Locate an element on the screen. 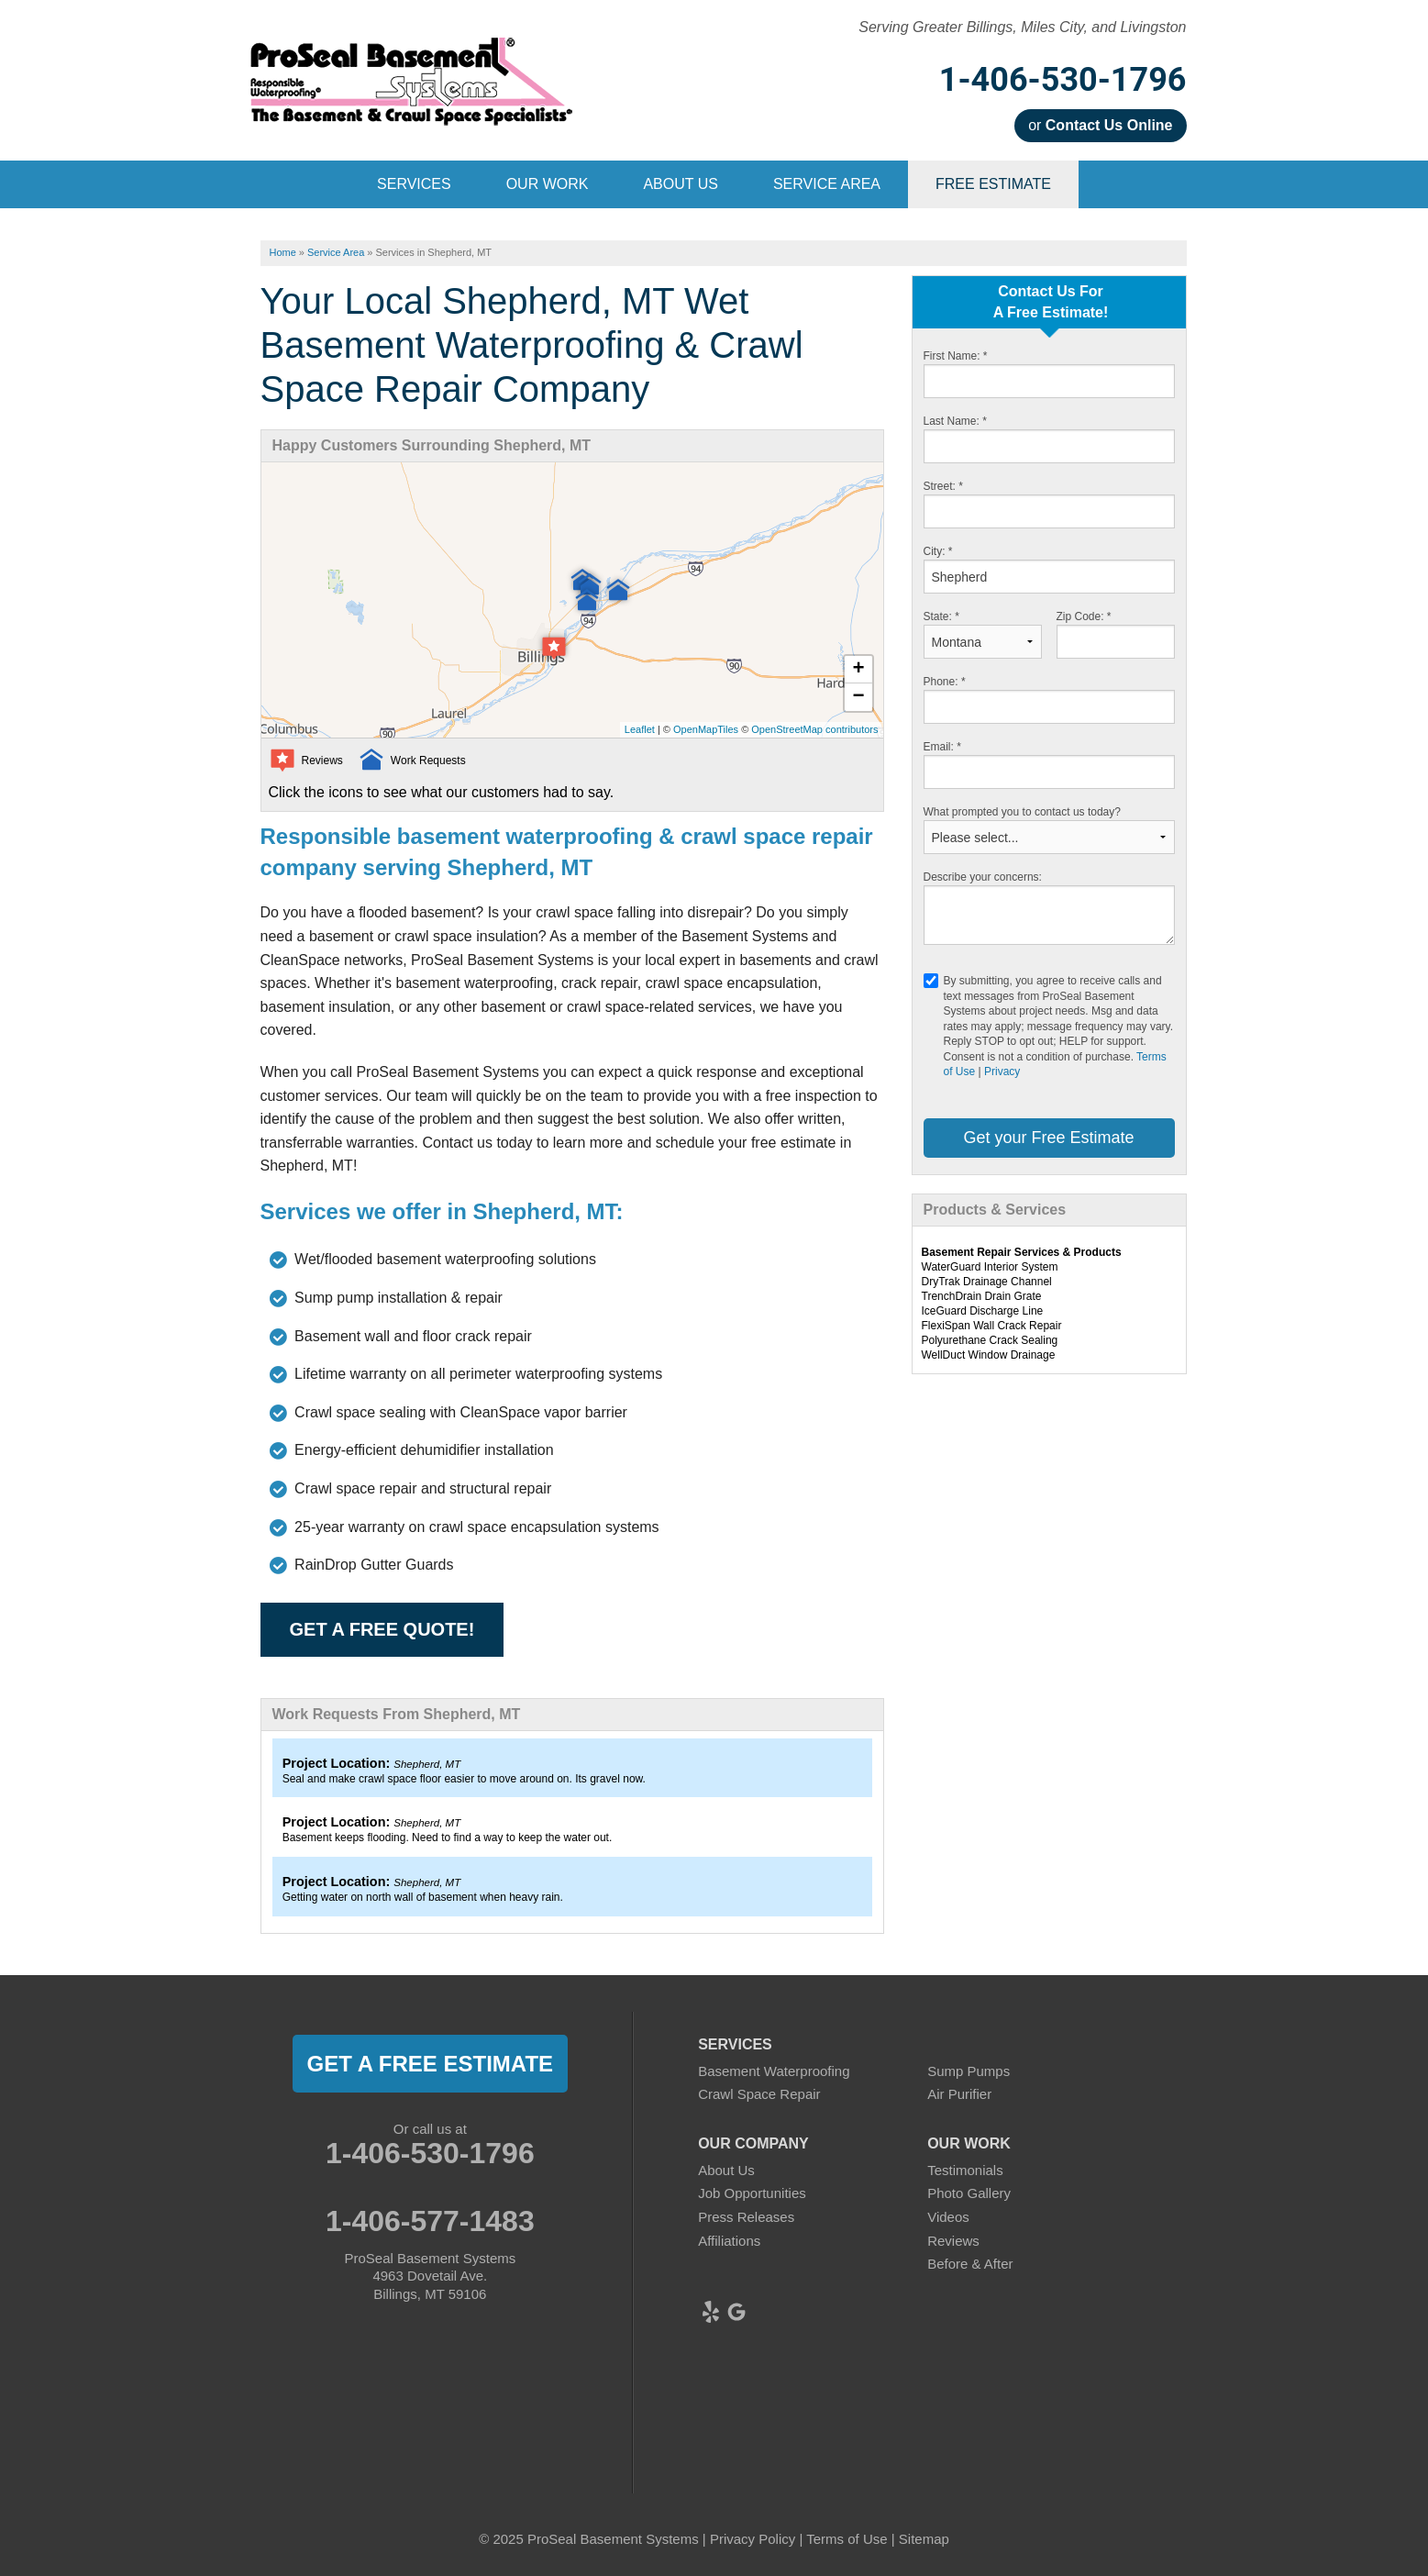 The image size is (1428, 2576). What prompted you to contact us today? is located at coordinates (1022, 811).